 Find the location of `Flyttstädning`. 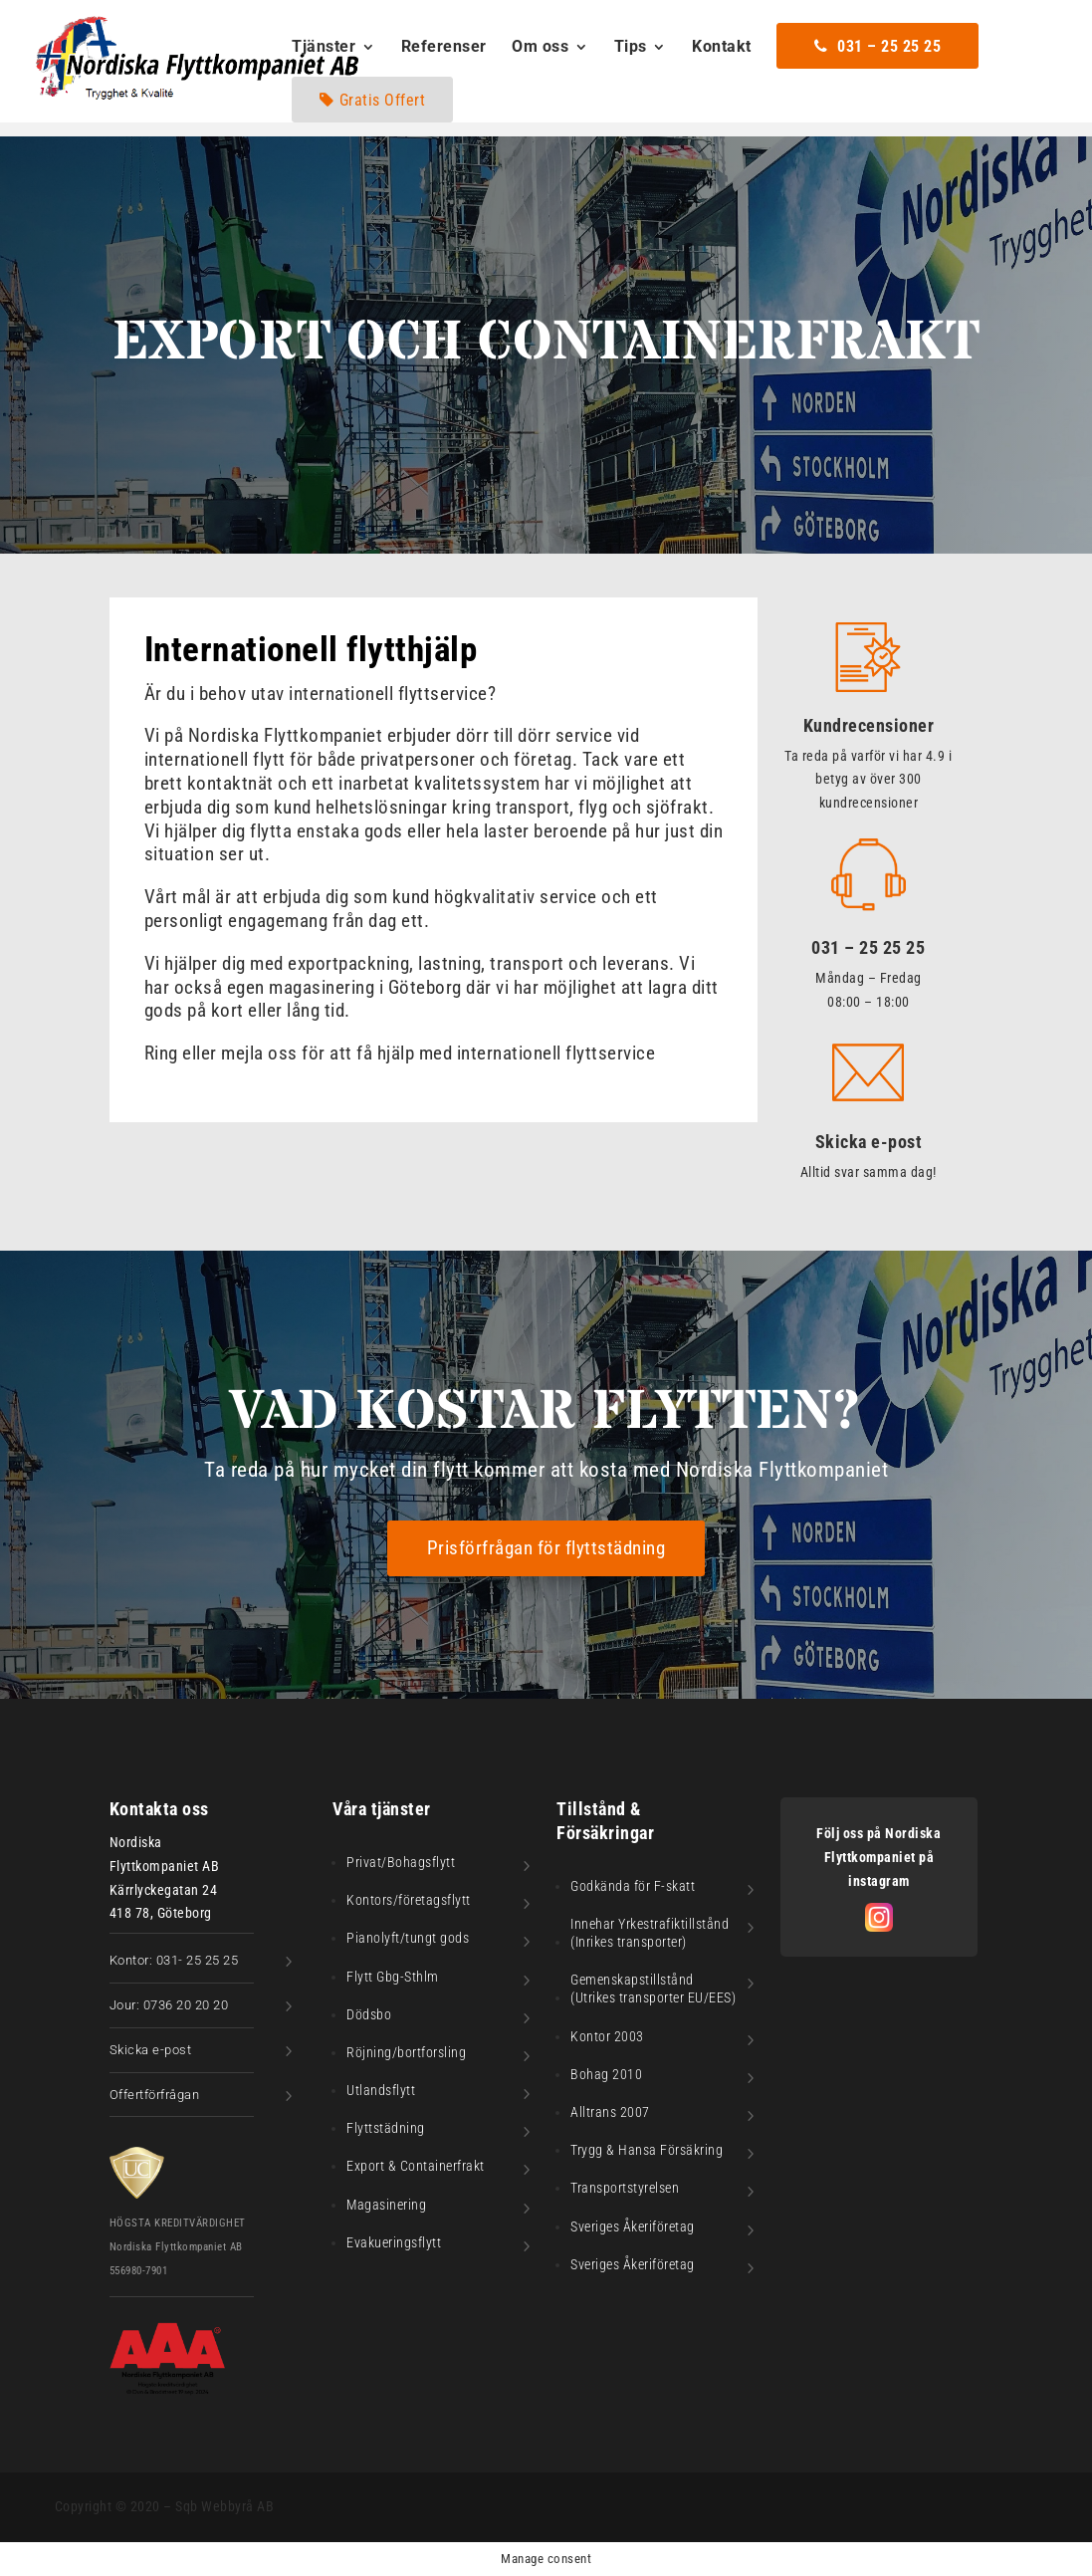

Flyttstädning is located at coordinates (385, 2128).